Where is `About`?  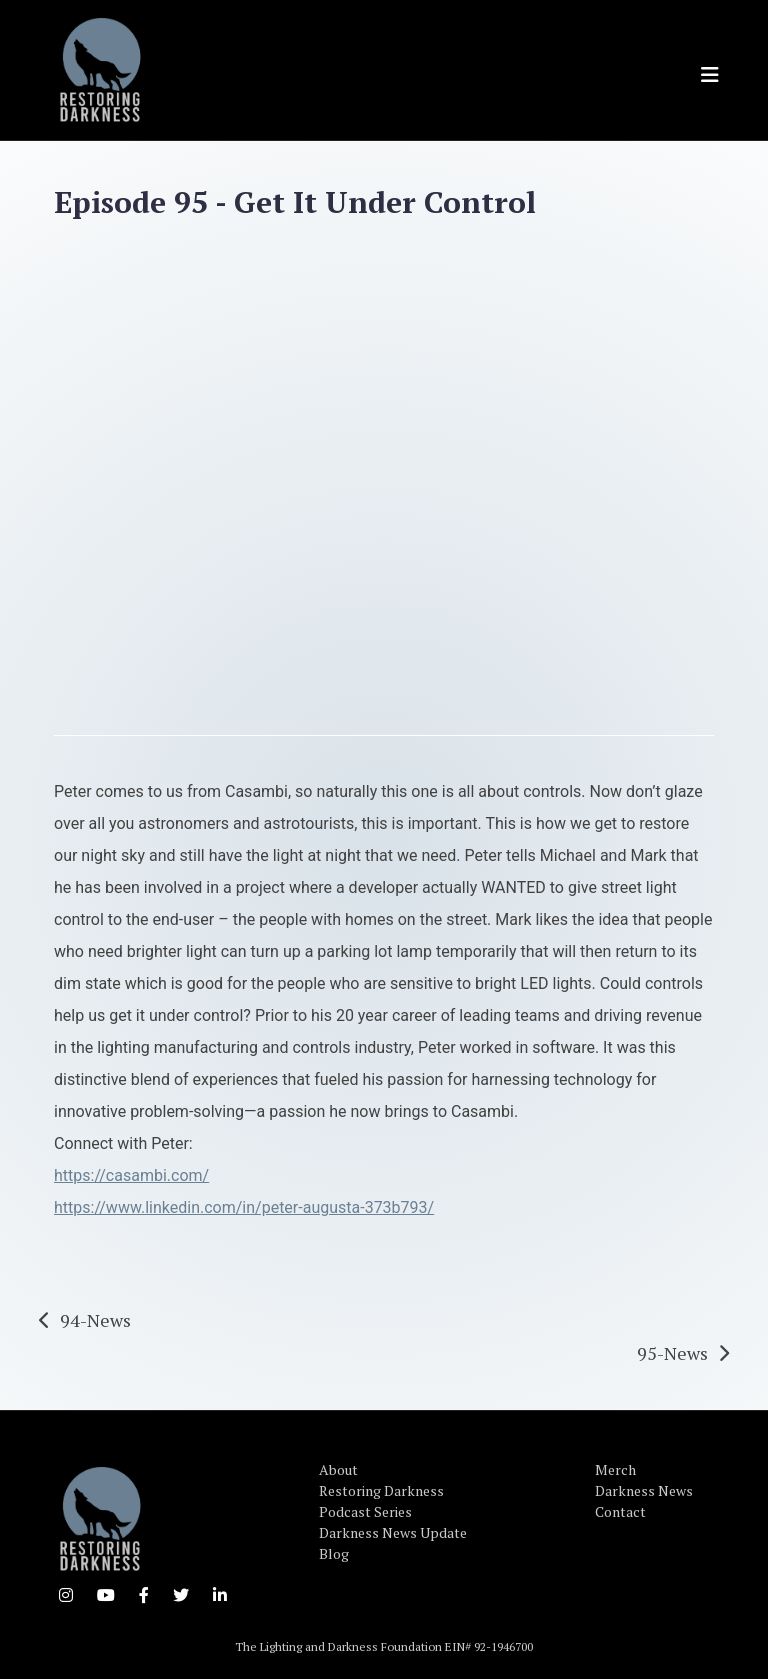 About is located at coordinates (338, 1469).